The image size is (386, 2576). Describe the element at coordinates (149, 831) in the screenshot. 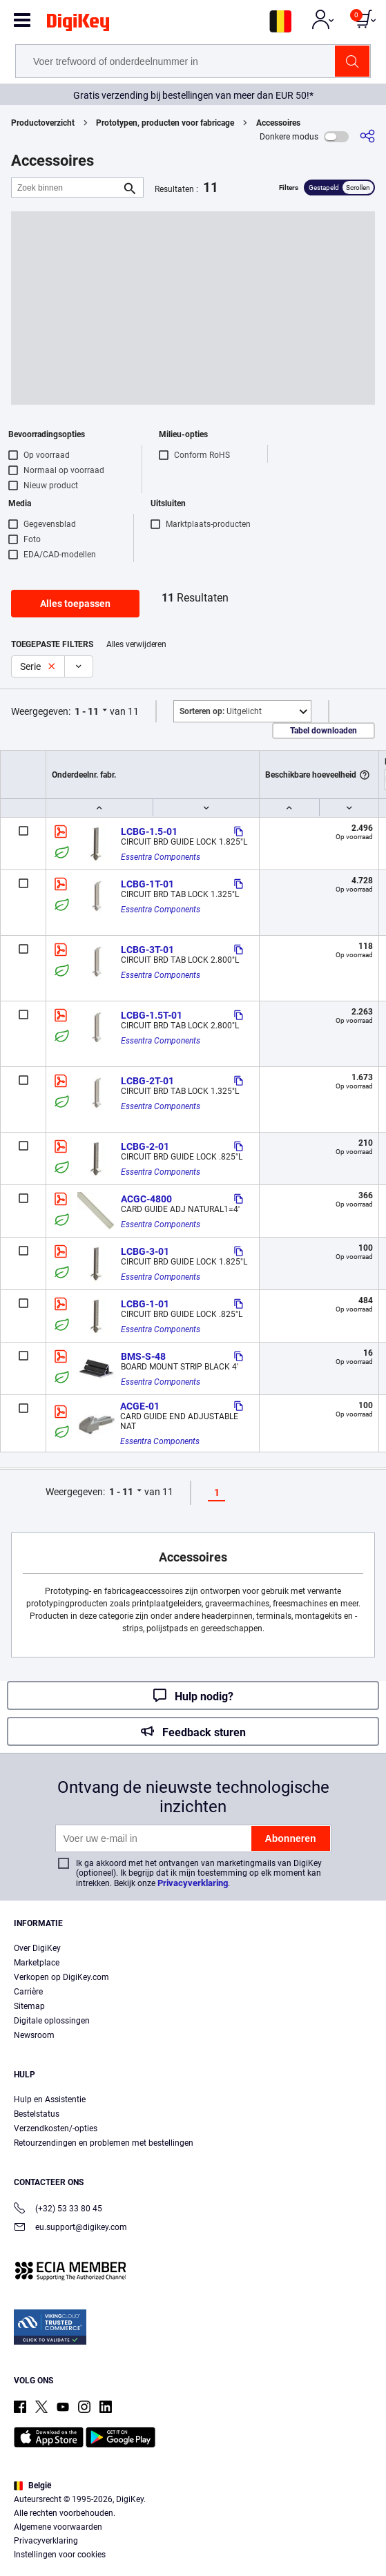

I see `LCBG-1.5-01` at that location.